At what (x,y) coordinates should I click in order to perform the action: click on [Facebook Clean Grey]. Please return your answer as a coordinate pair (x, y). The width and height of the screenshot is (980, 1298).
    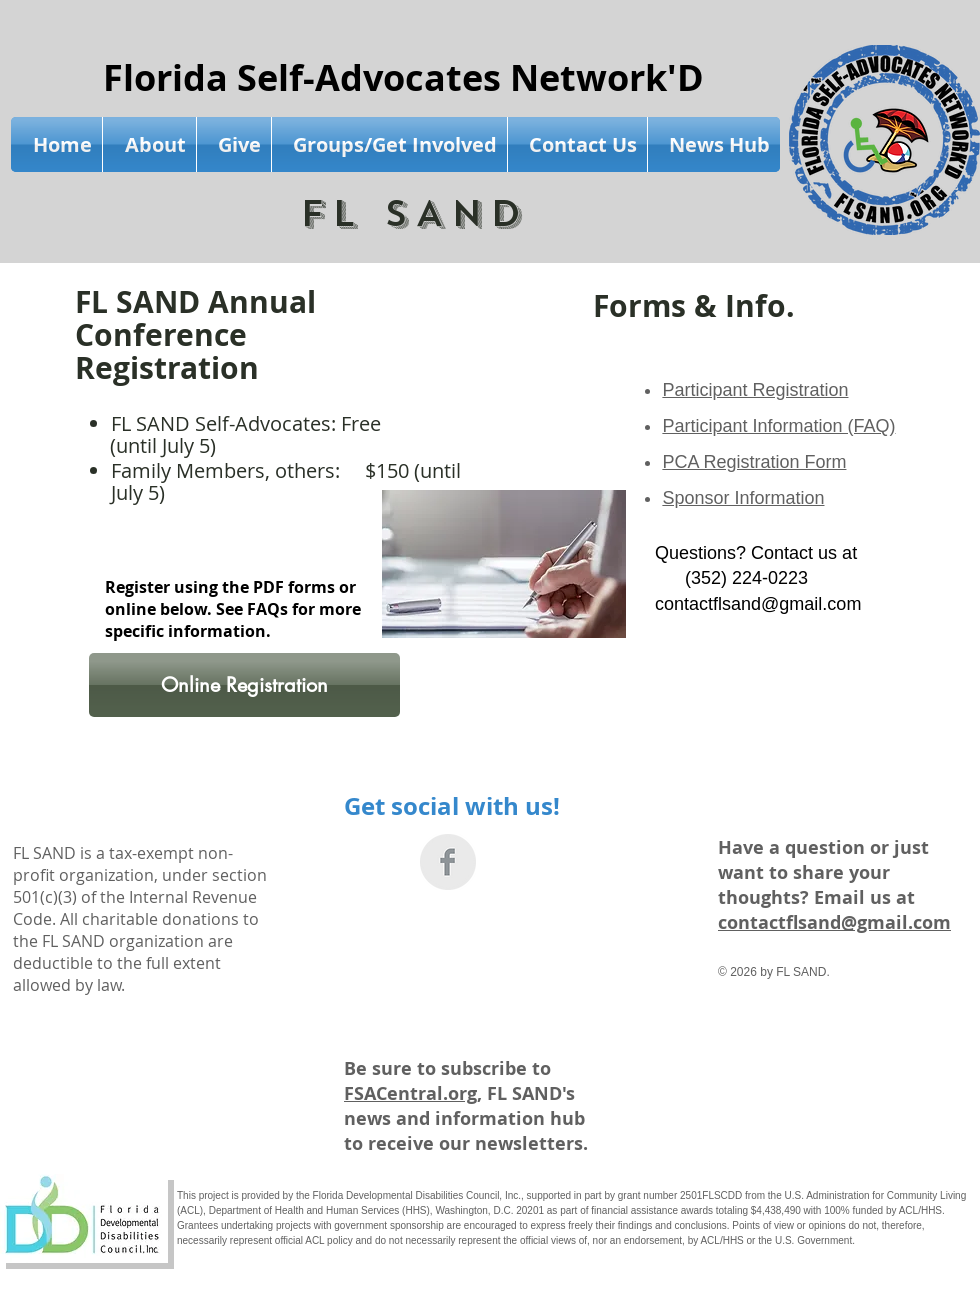
    Looking at the image, I should click on (448, 862).